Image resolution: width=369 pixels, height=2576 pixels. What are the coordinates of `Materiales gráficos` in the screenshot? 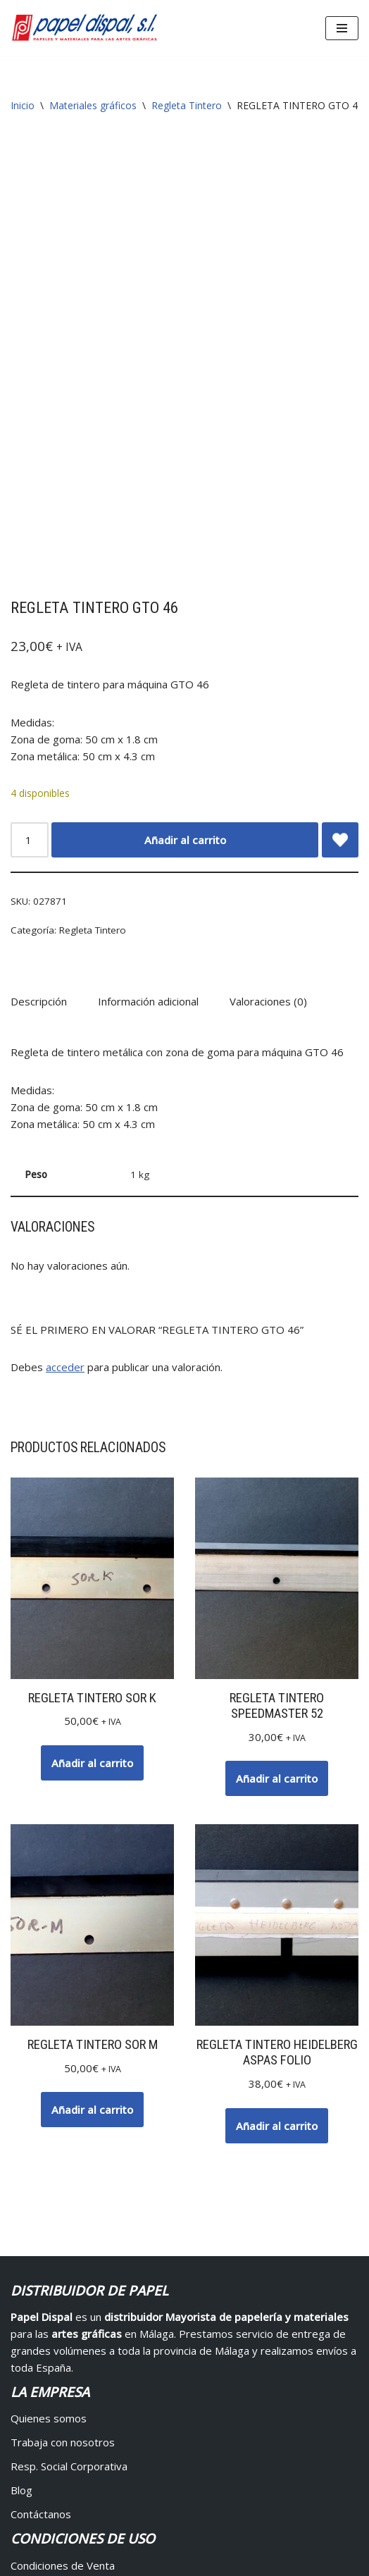 It's located at (93, 105).